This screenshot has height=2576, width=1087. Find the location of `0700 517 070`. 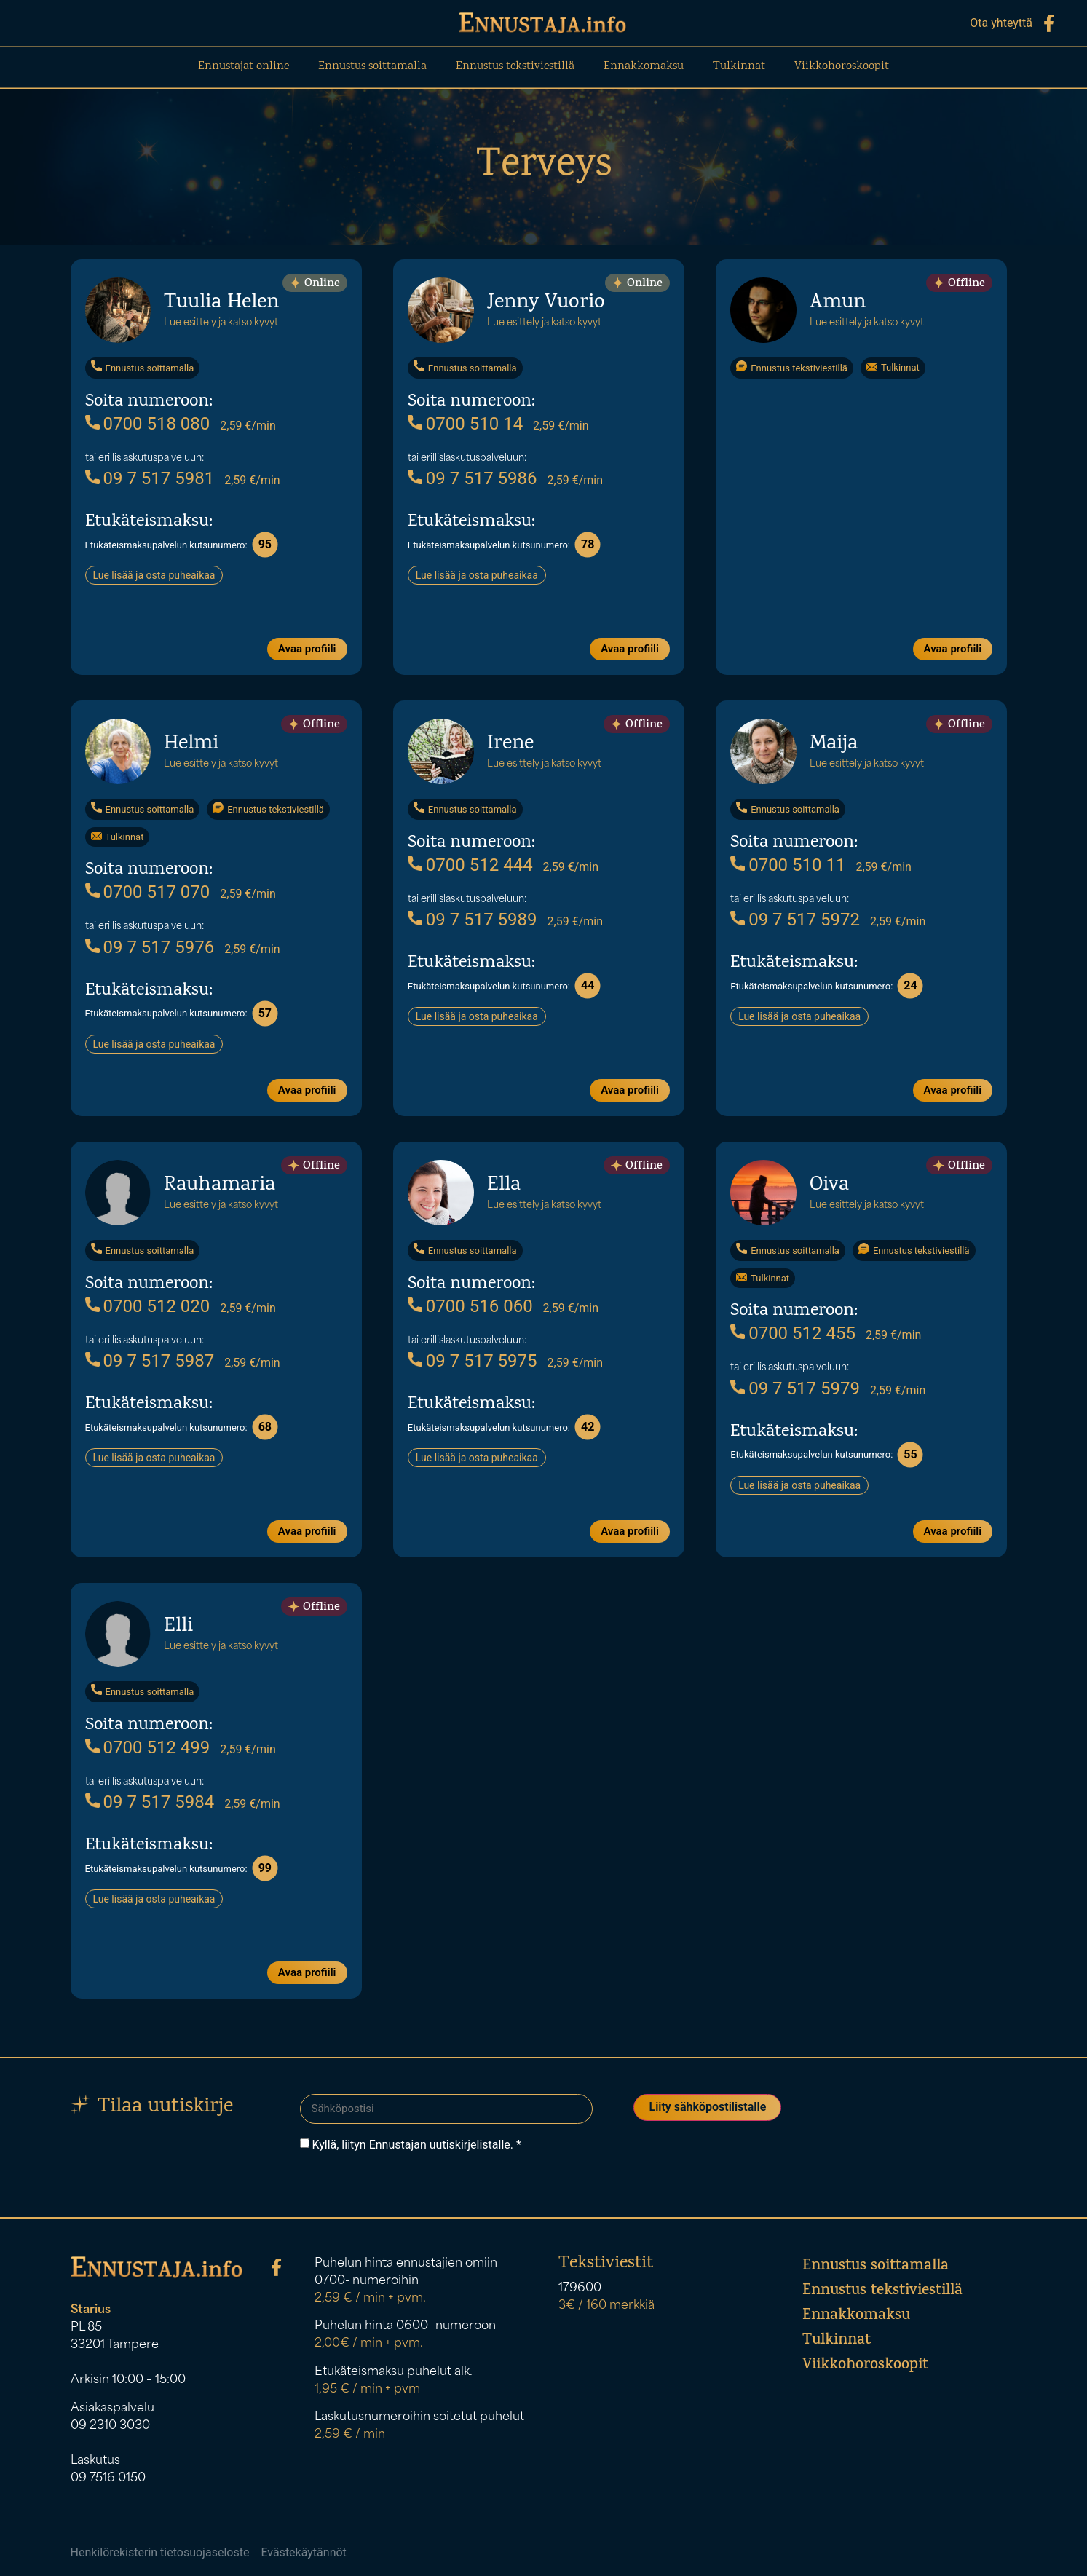

0700 517 070 is located at coordinates (147, 891).